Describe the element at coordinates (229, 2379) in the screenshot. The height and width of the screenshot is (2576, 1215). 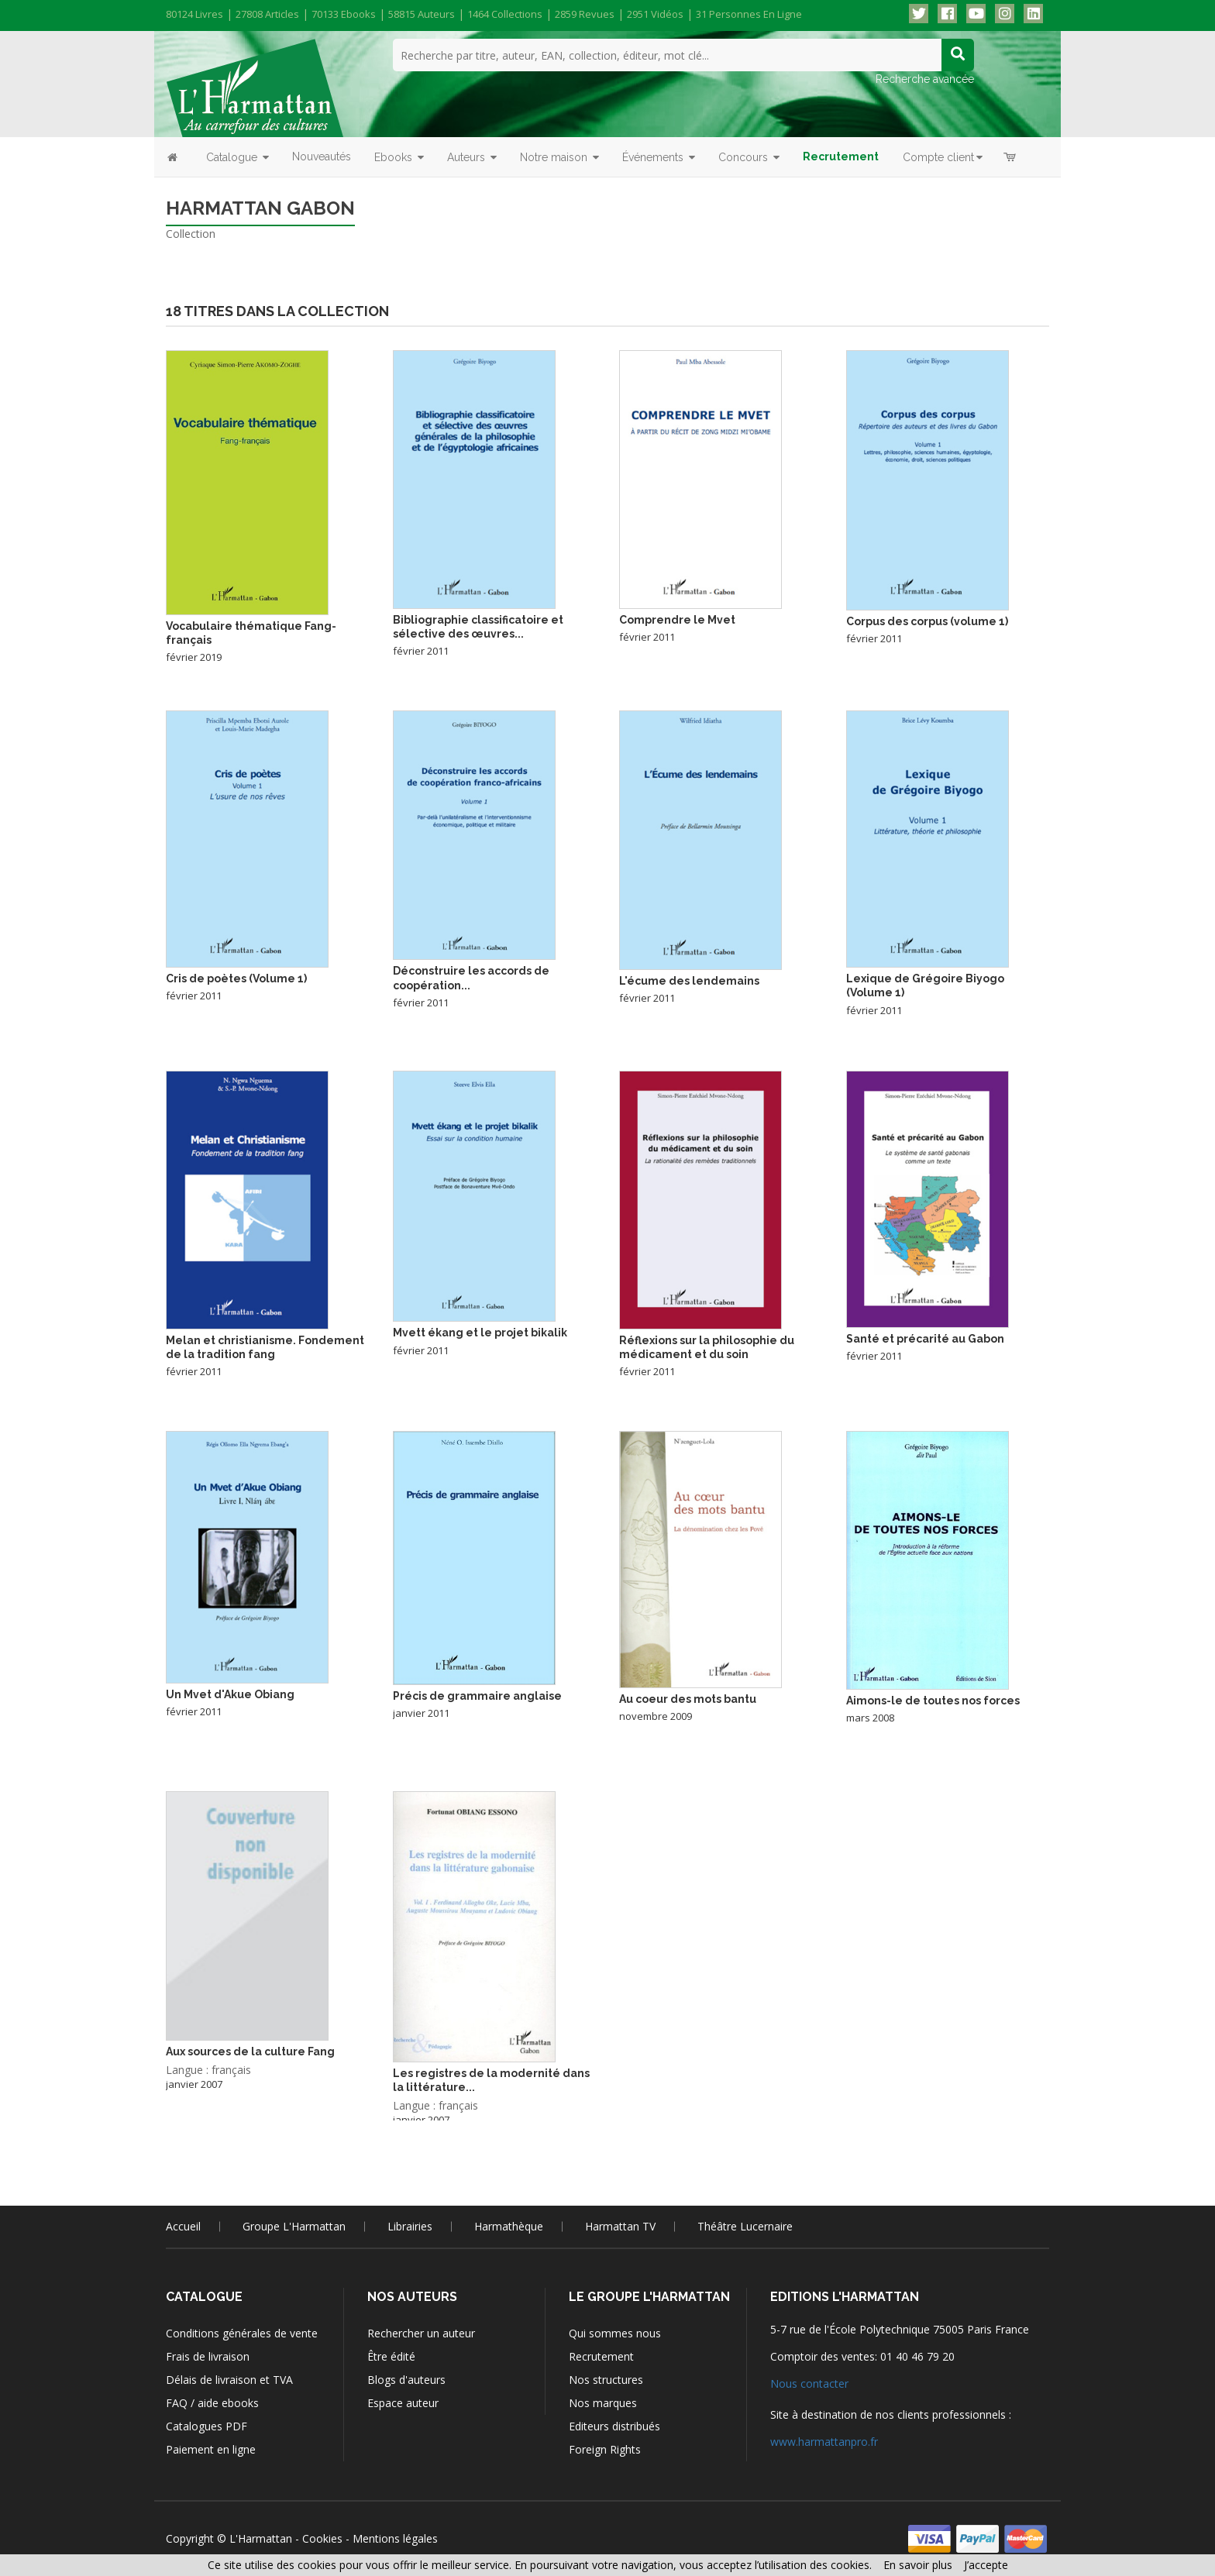
I see `Délais de livraison et TVA` at that location.